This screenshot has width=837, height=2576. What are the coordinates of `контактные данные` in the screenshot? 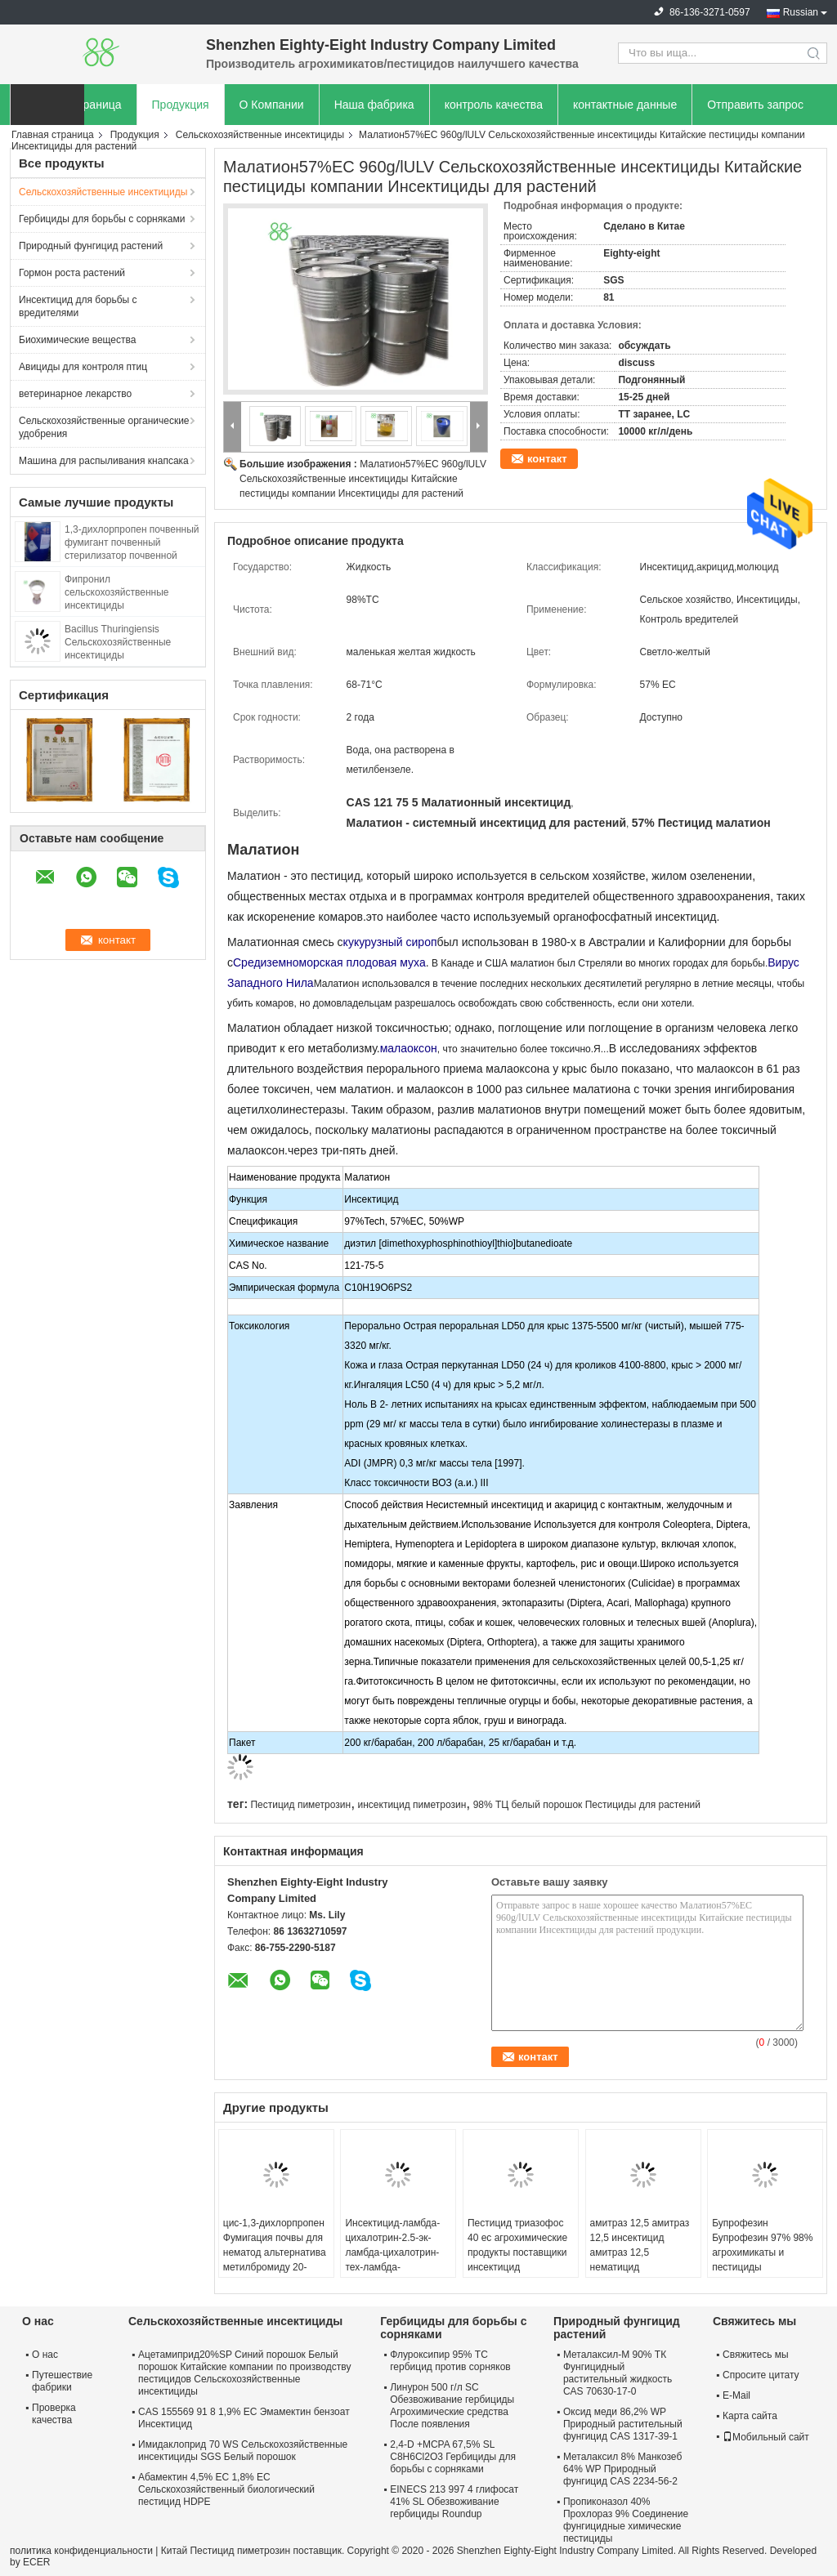 It's located at (625, 104).